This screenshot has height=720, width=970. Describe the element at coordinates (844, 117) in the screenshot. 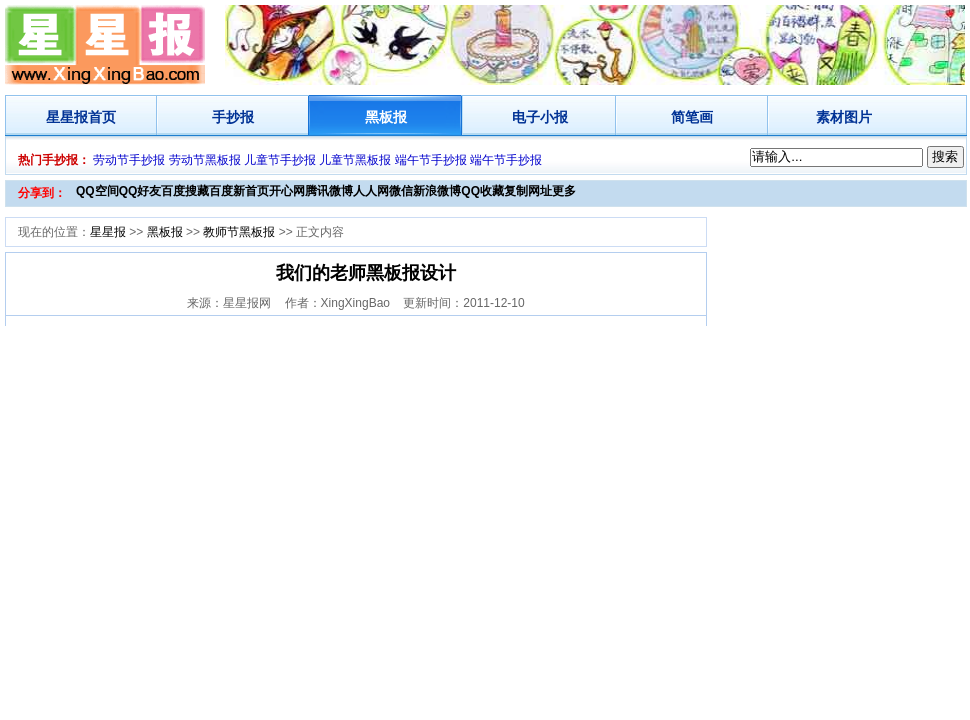

I see `素材图片` at that location.